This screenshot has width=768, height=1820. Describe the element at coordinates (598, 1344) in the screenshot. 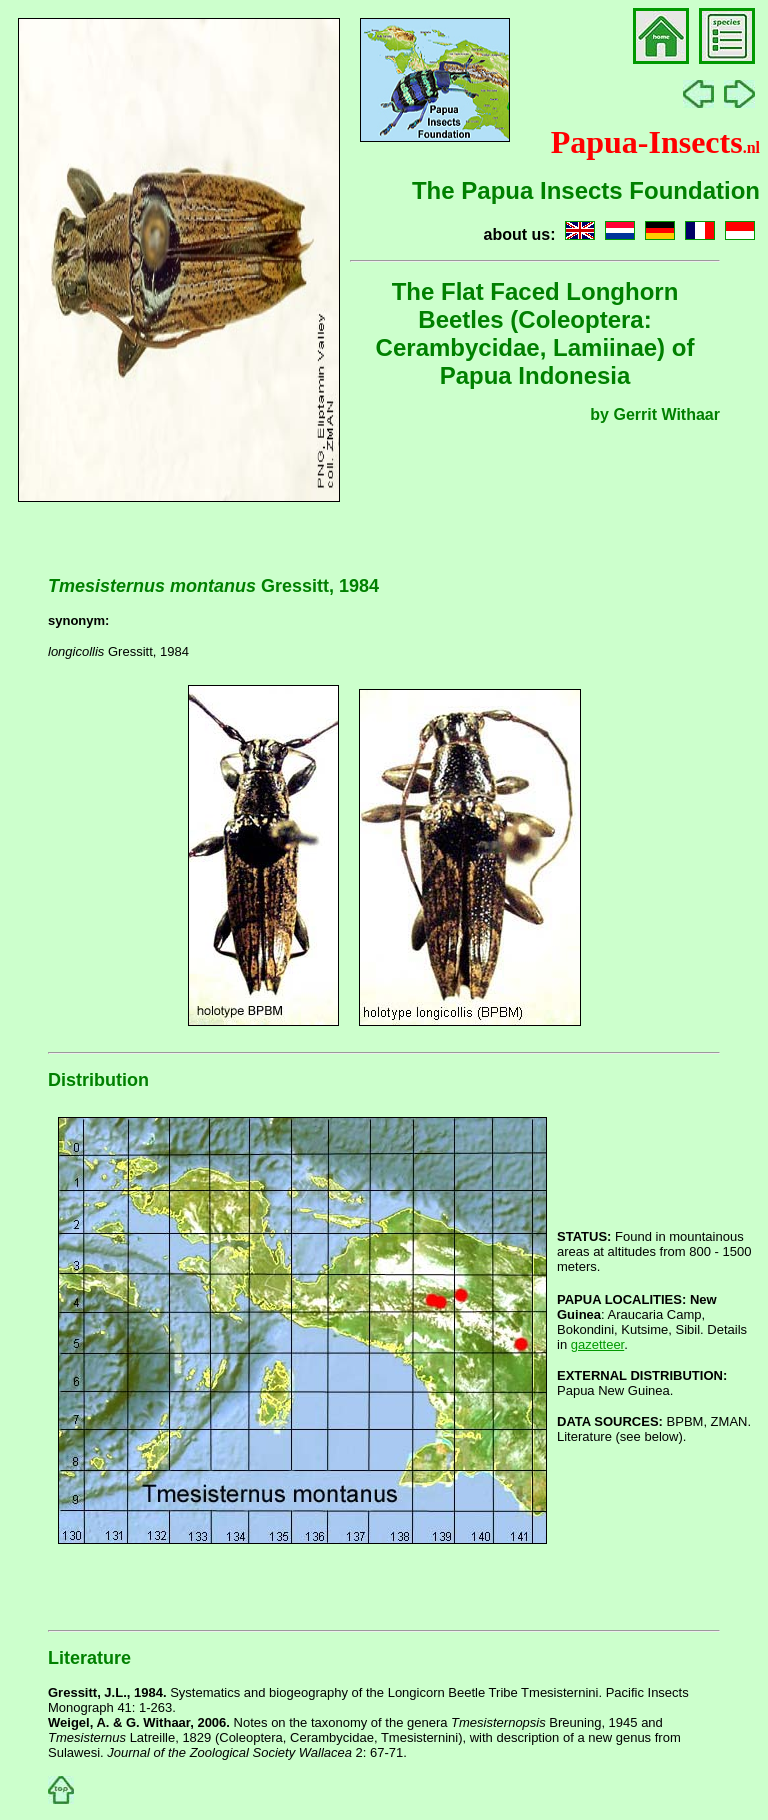

I see `gazetteer` at that location.